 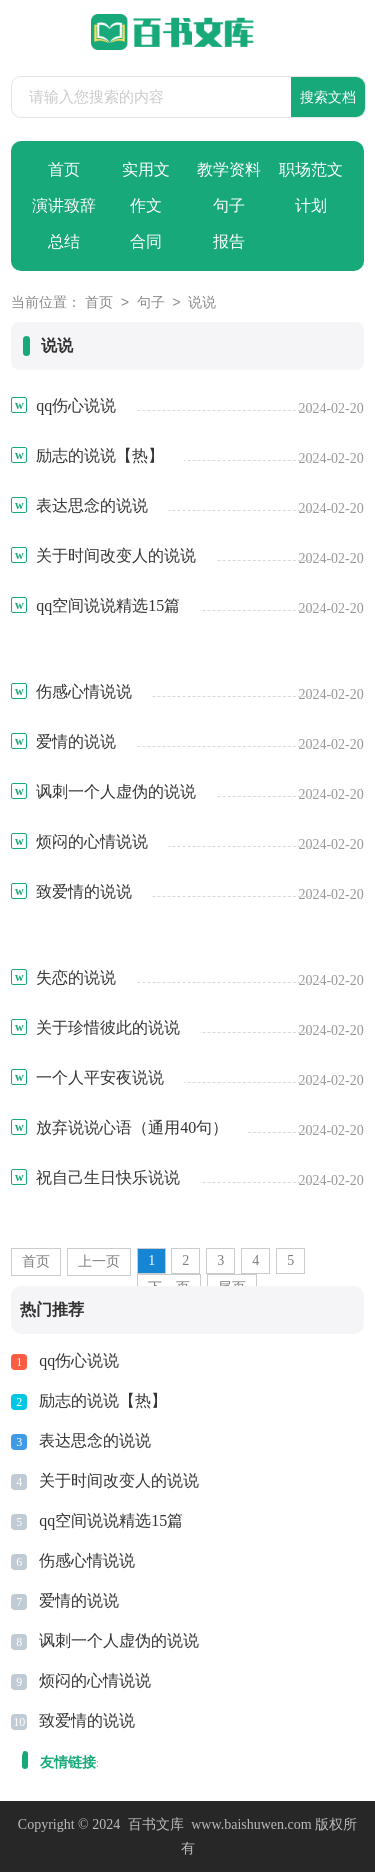 What do you see at coordinates (99, 1261) in the screenshot?
I see `上一页` at bounding box center [99, 1261].